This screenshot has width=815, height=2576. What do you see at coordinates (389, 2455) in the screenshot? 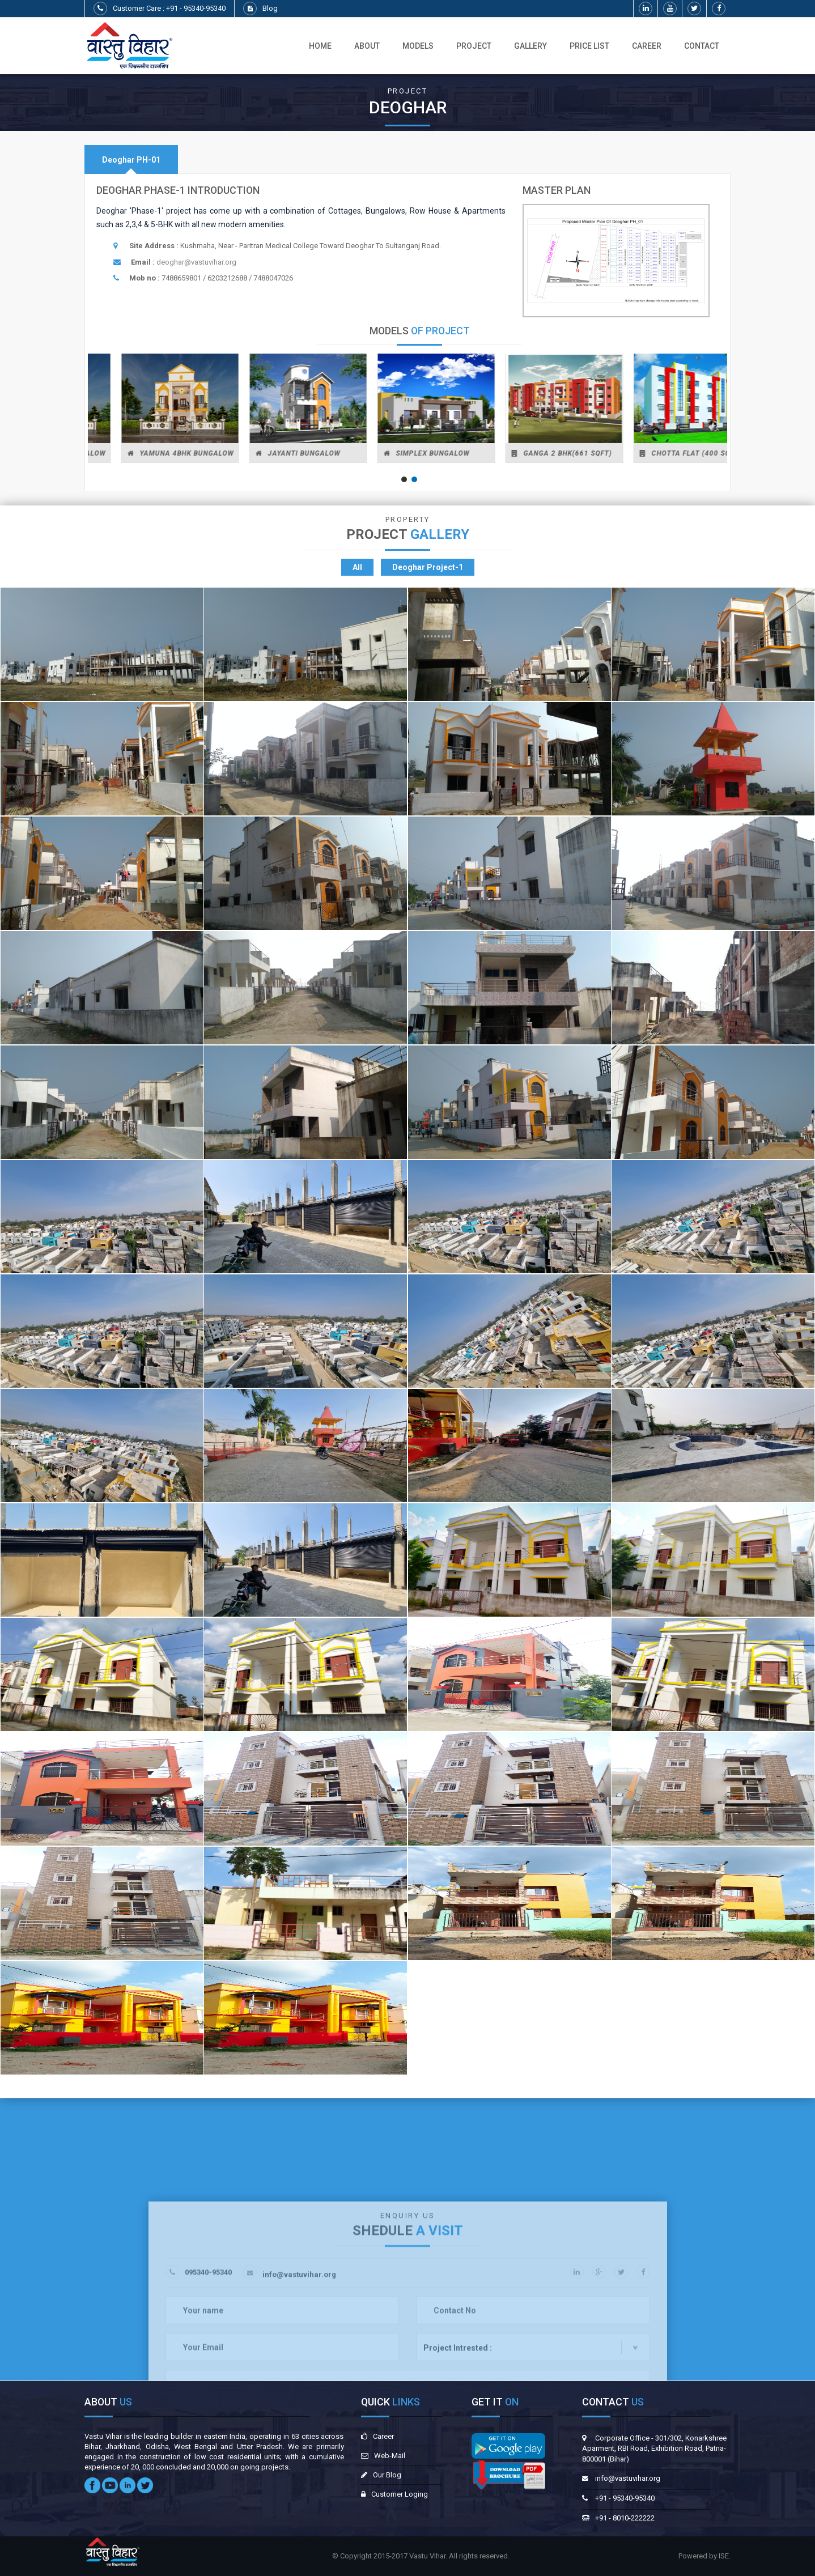
I see `Web-Mail` at bounding box center [389, 2455].